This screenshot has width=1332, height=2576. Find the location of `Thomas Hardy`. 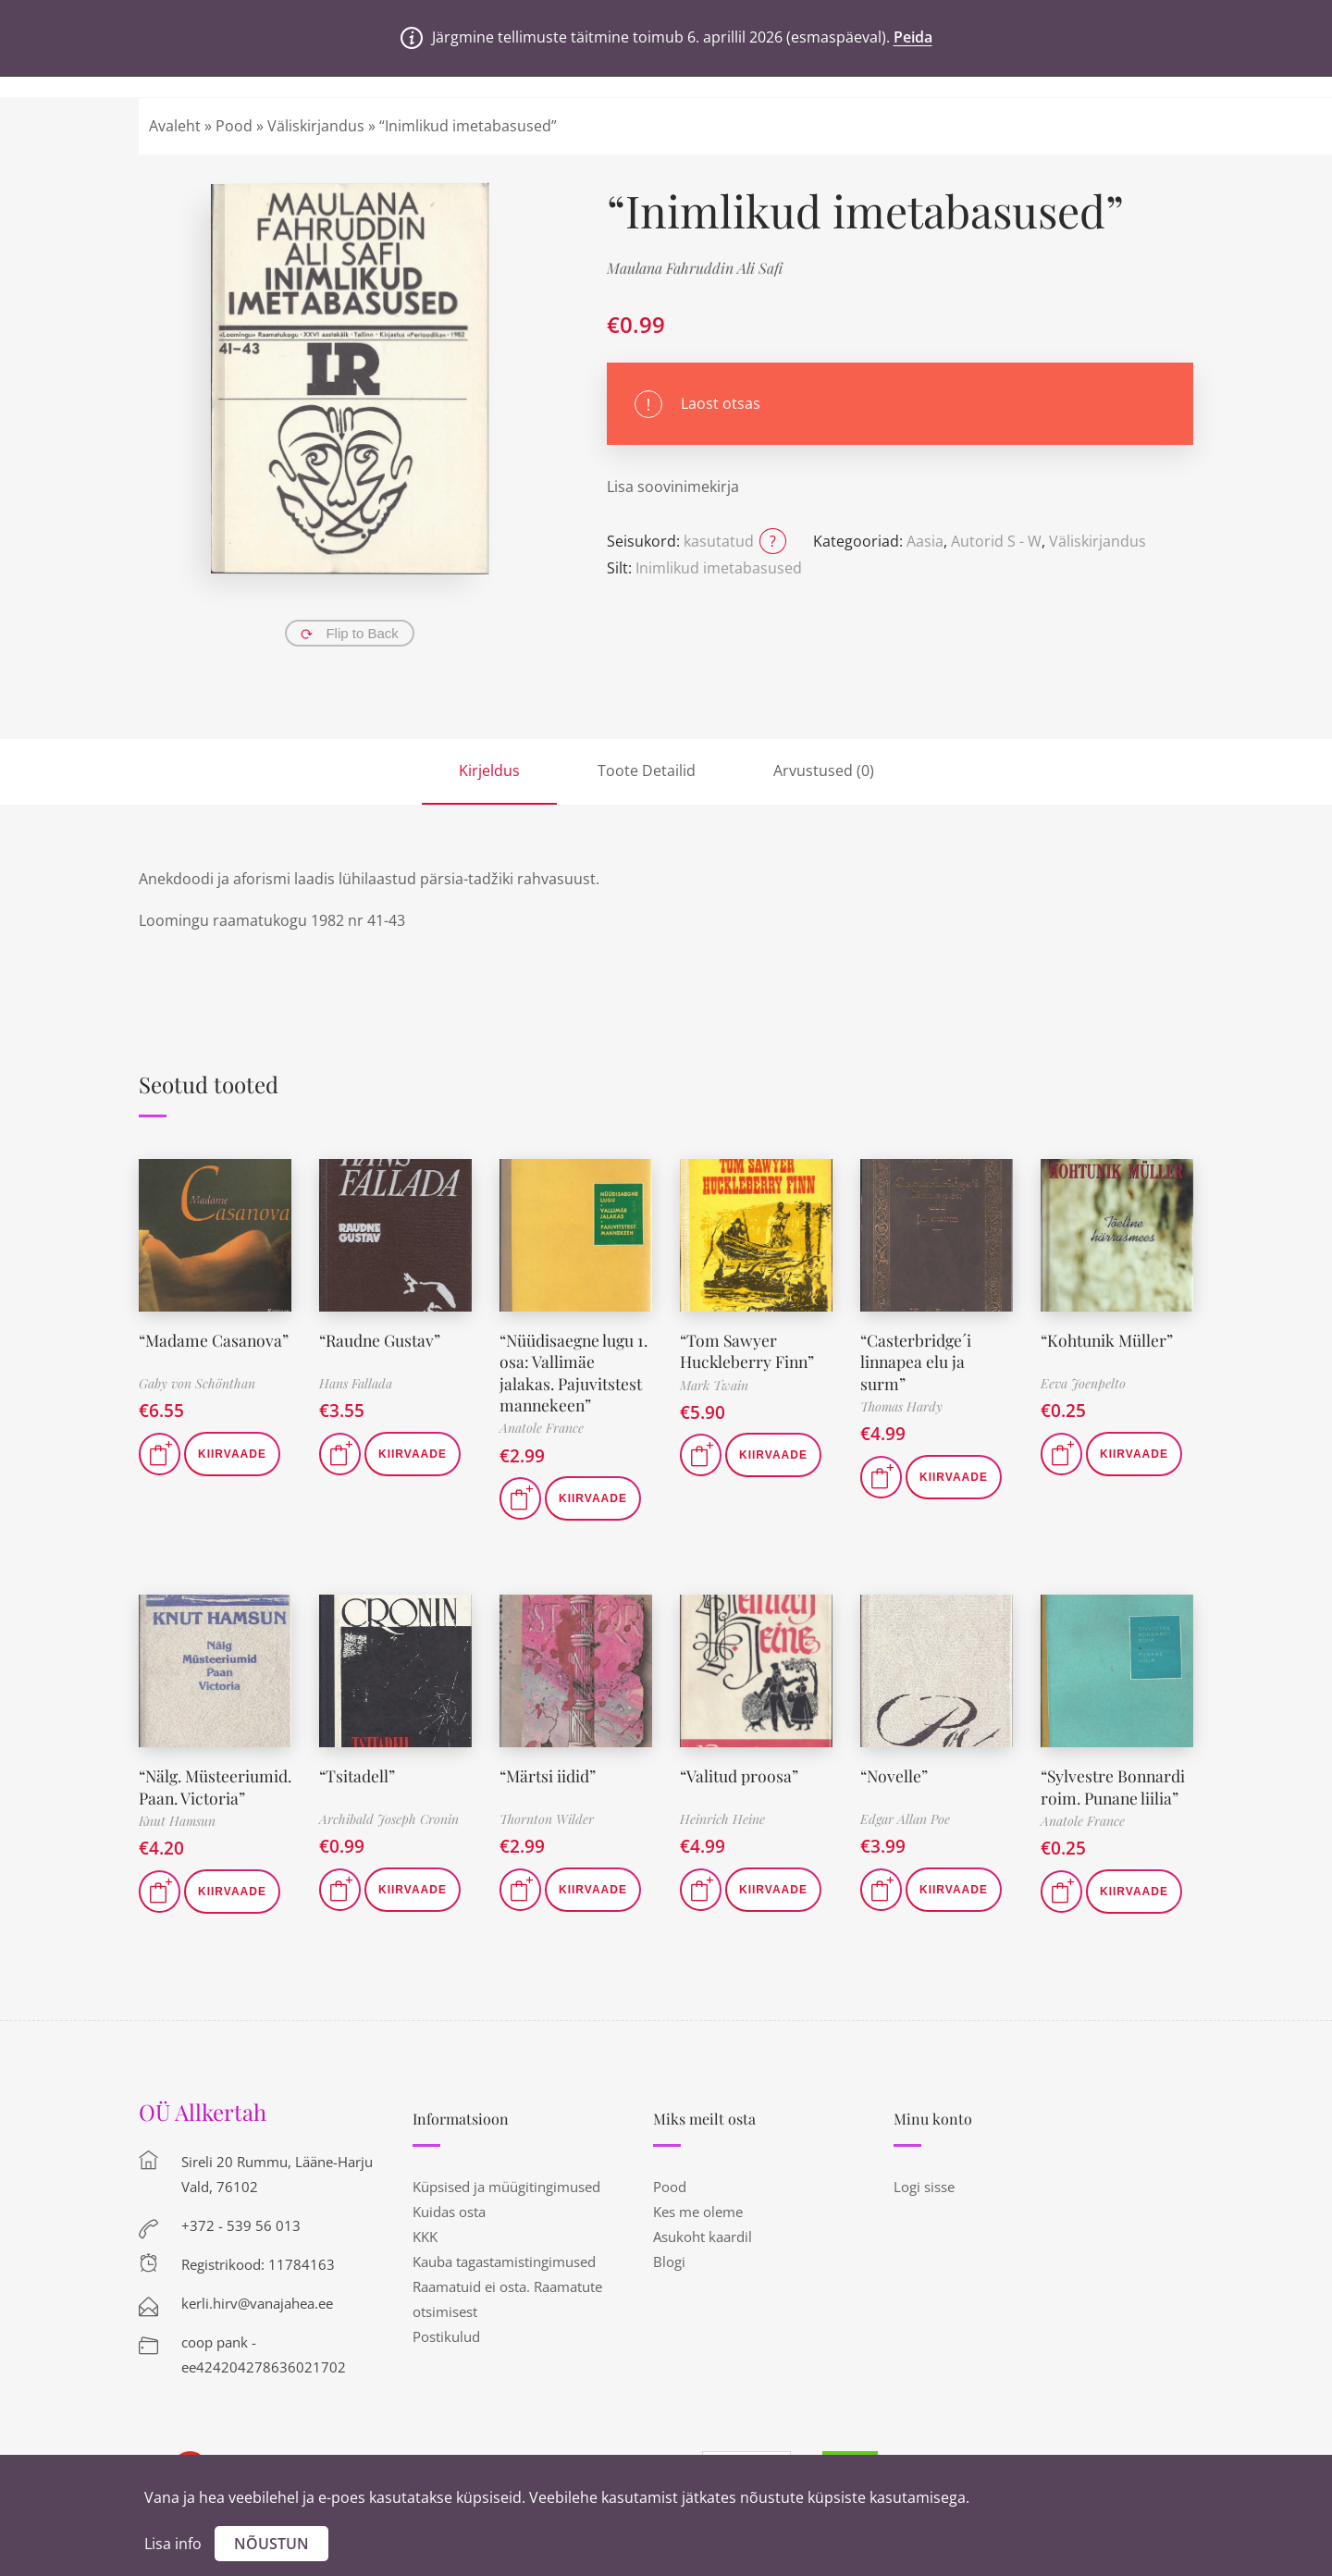

Thomas Hardy is located at coordinates (901, 1406).